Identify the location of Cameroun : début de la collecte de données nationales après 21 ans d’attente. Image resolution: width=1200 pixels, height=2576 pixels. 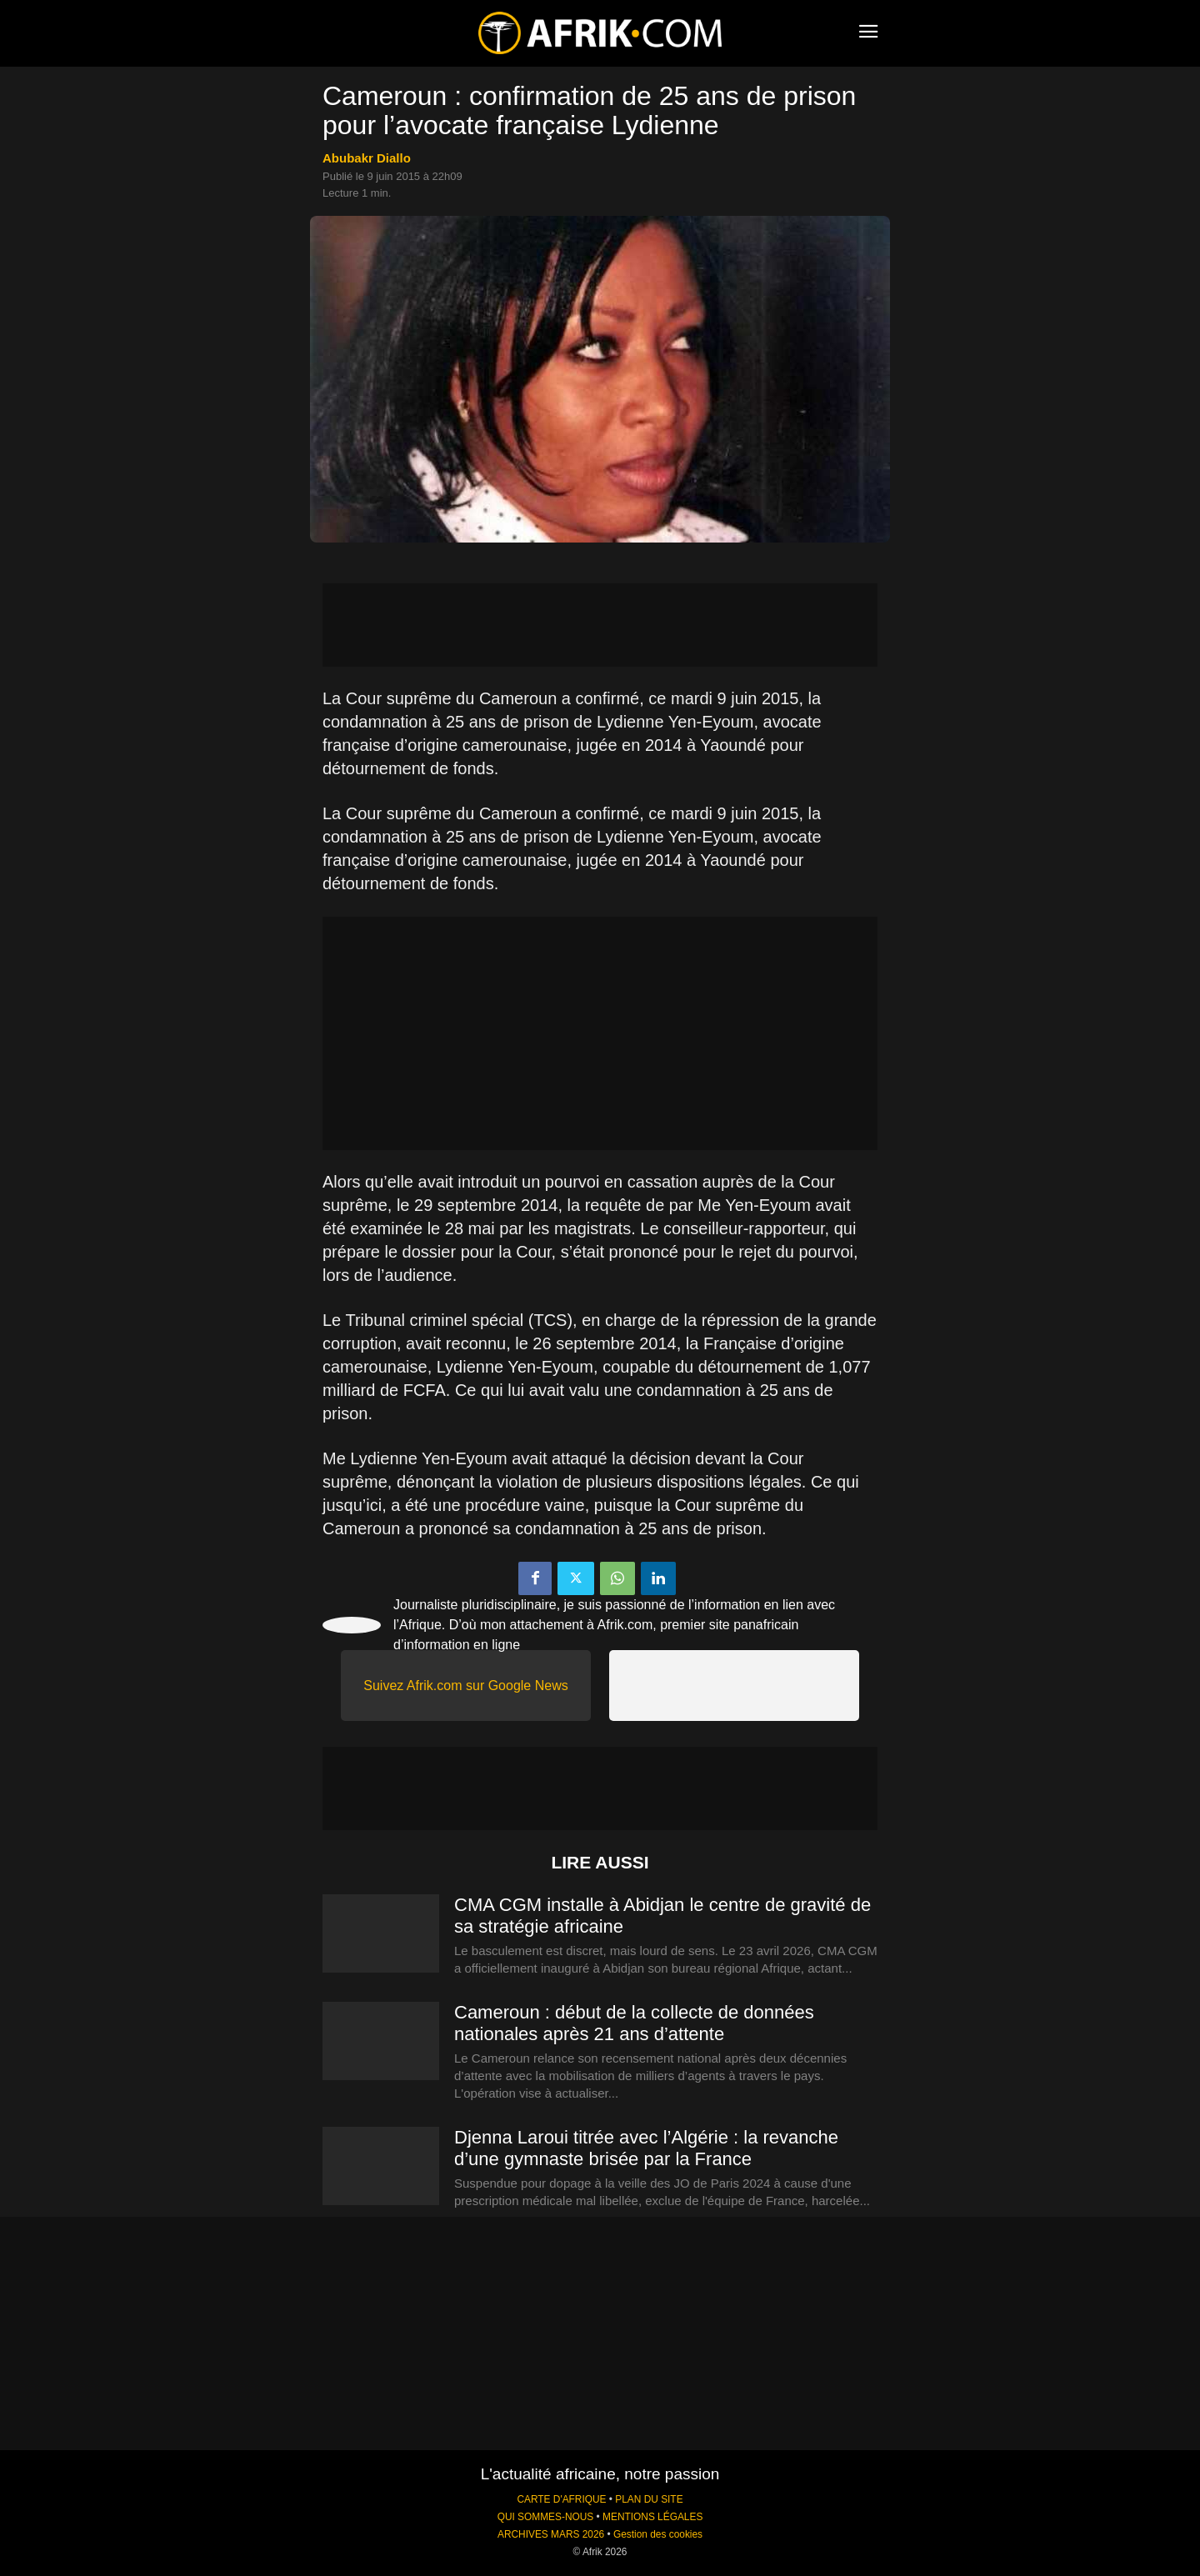
(634, 2023).